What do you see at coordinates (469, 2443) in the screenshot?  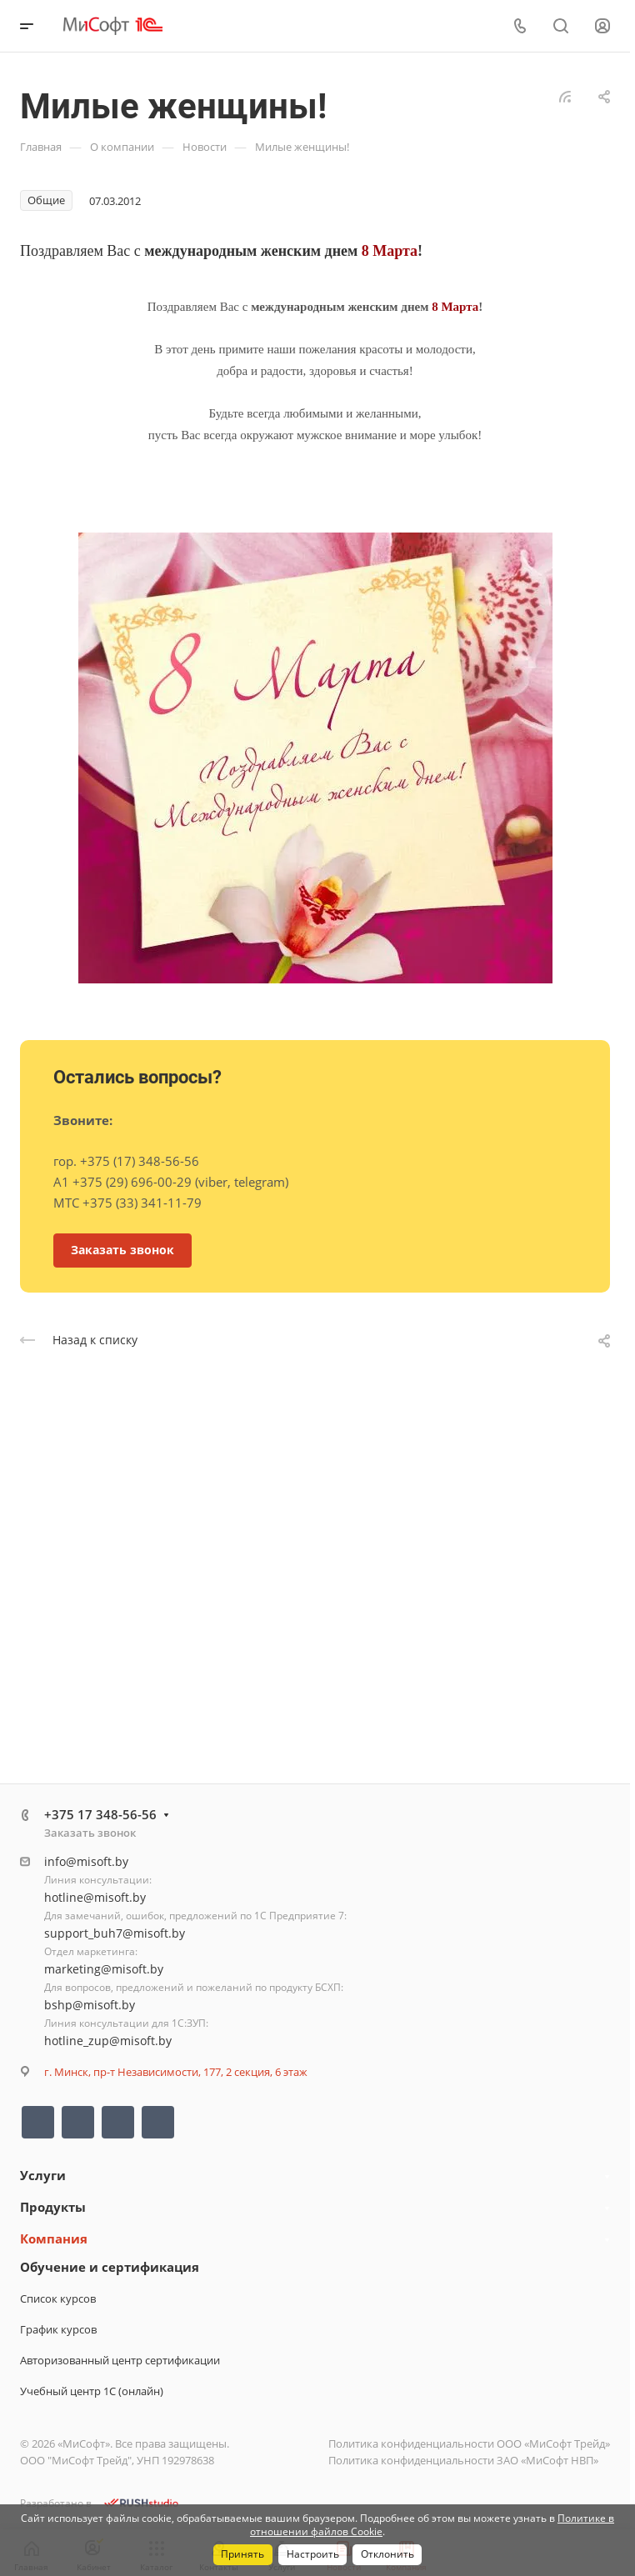 I see `Политика конфиденциальности ООО «МиСофт Трейд»` at bounding box center [469, 2443].